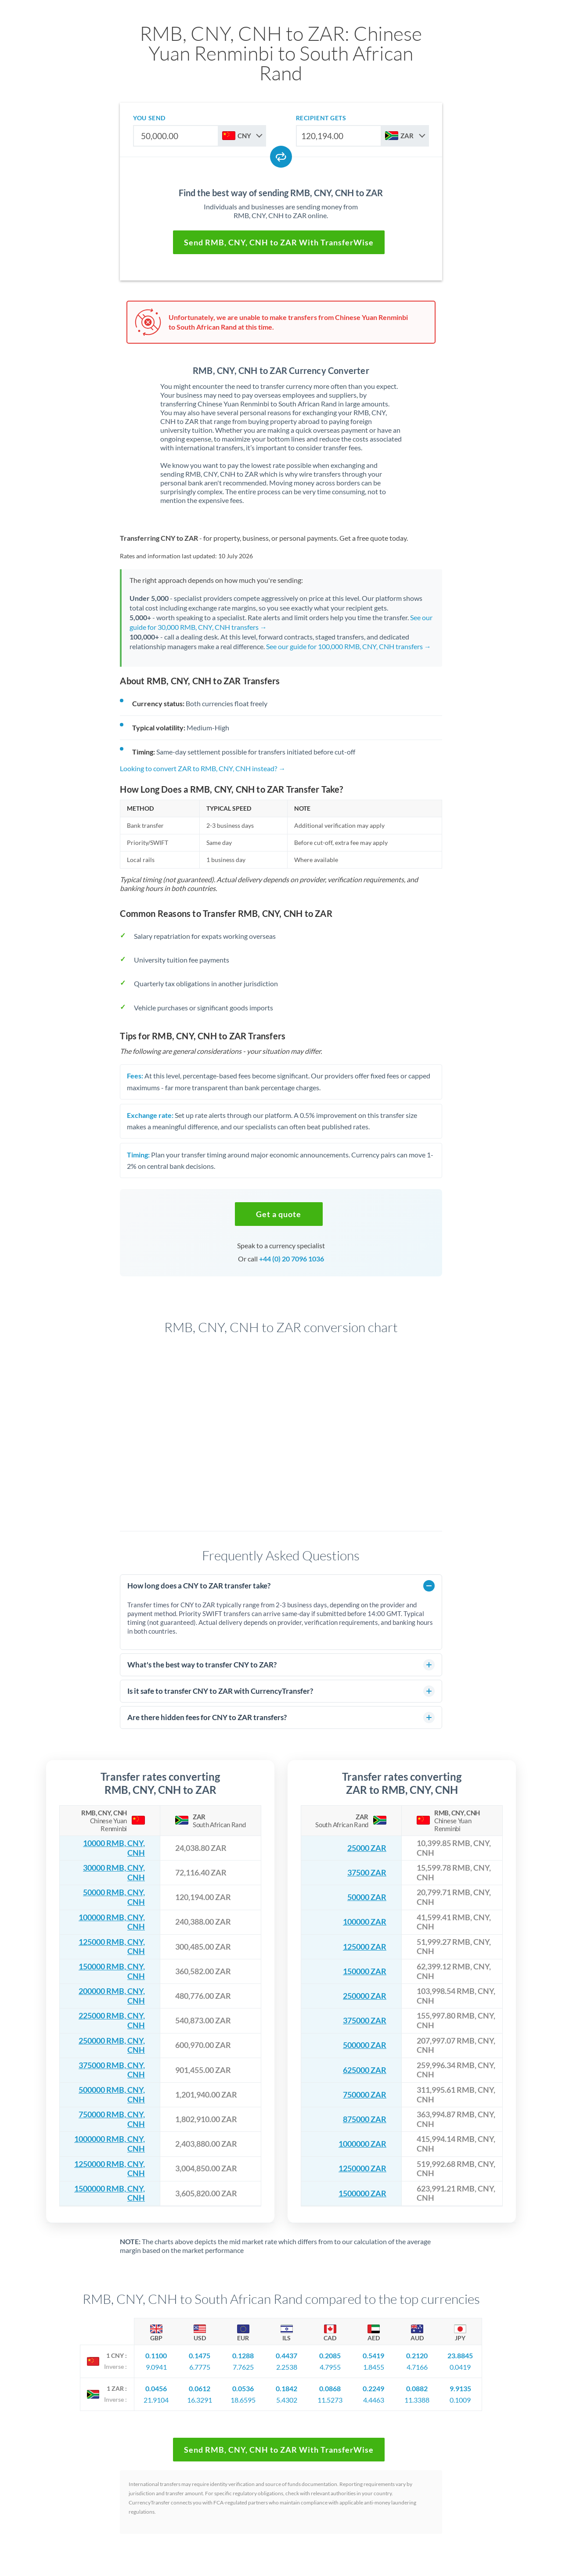  I want to click on 18.6595, so click(243, 2400).